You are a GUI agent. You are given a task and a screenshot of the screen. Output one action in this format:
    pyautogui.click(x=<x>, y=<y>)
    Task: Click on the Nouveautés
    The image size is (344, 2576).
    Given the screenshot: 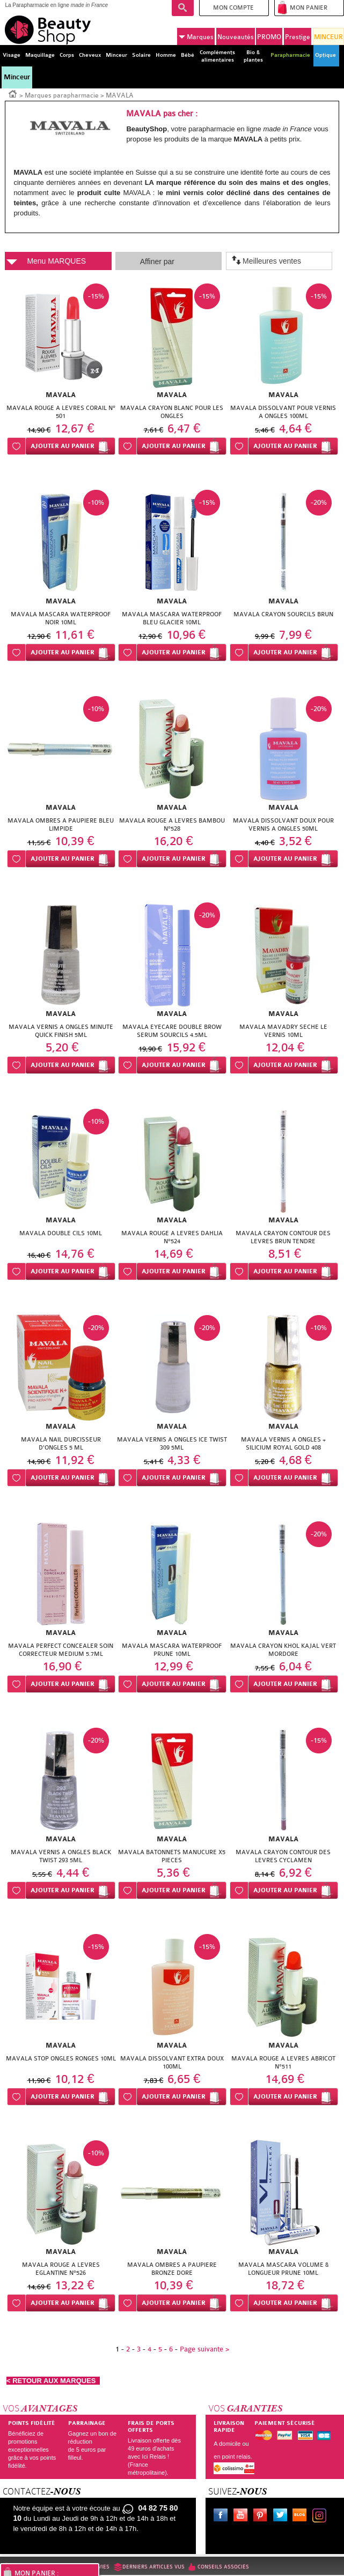 What is the action you would take?
    pyautogui.click(x=235, y=37)
    